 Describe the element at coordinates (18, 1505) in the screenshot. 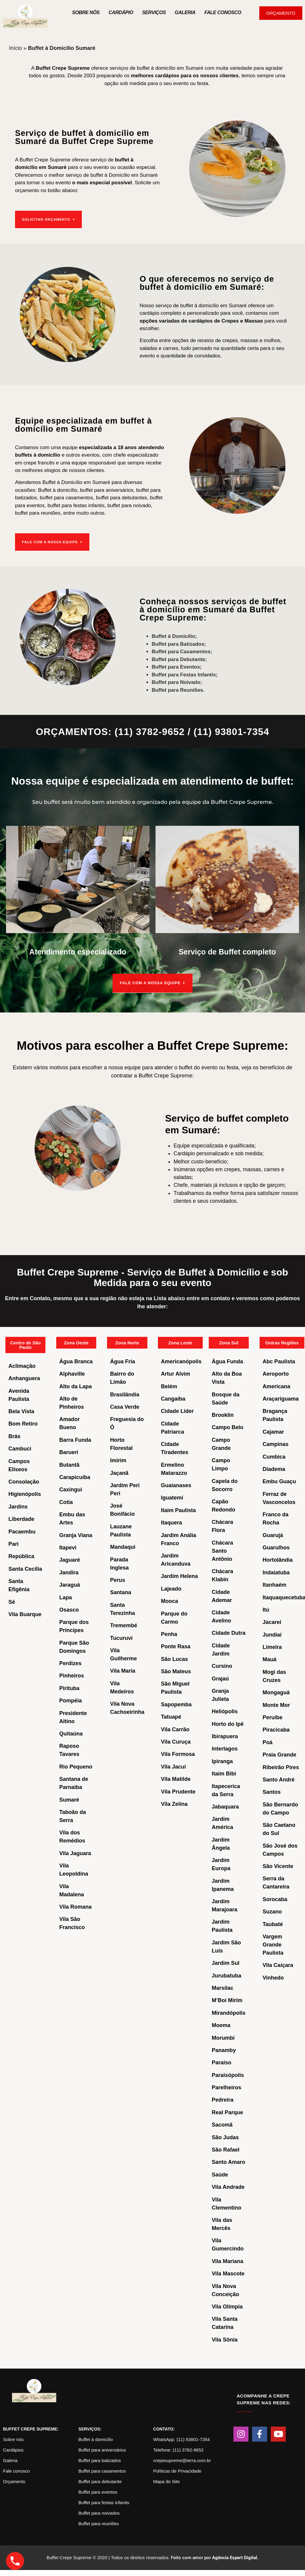

I see `Jardins` at that location.